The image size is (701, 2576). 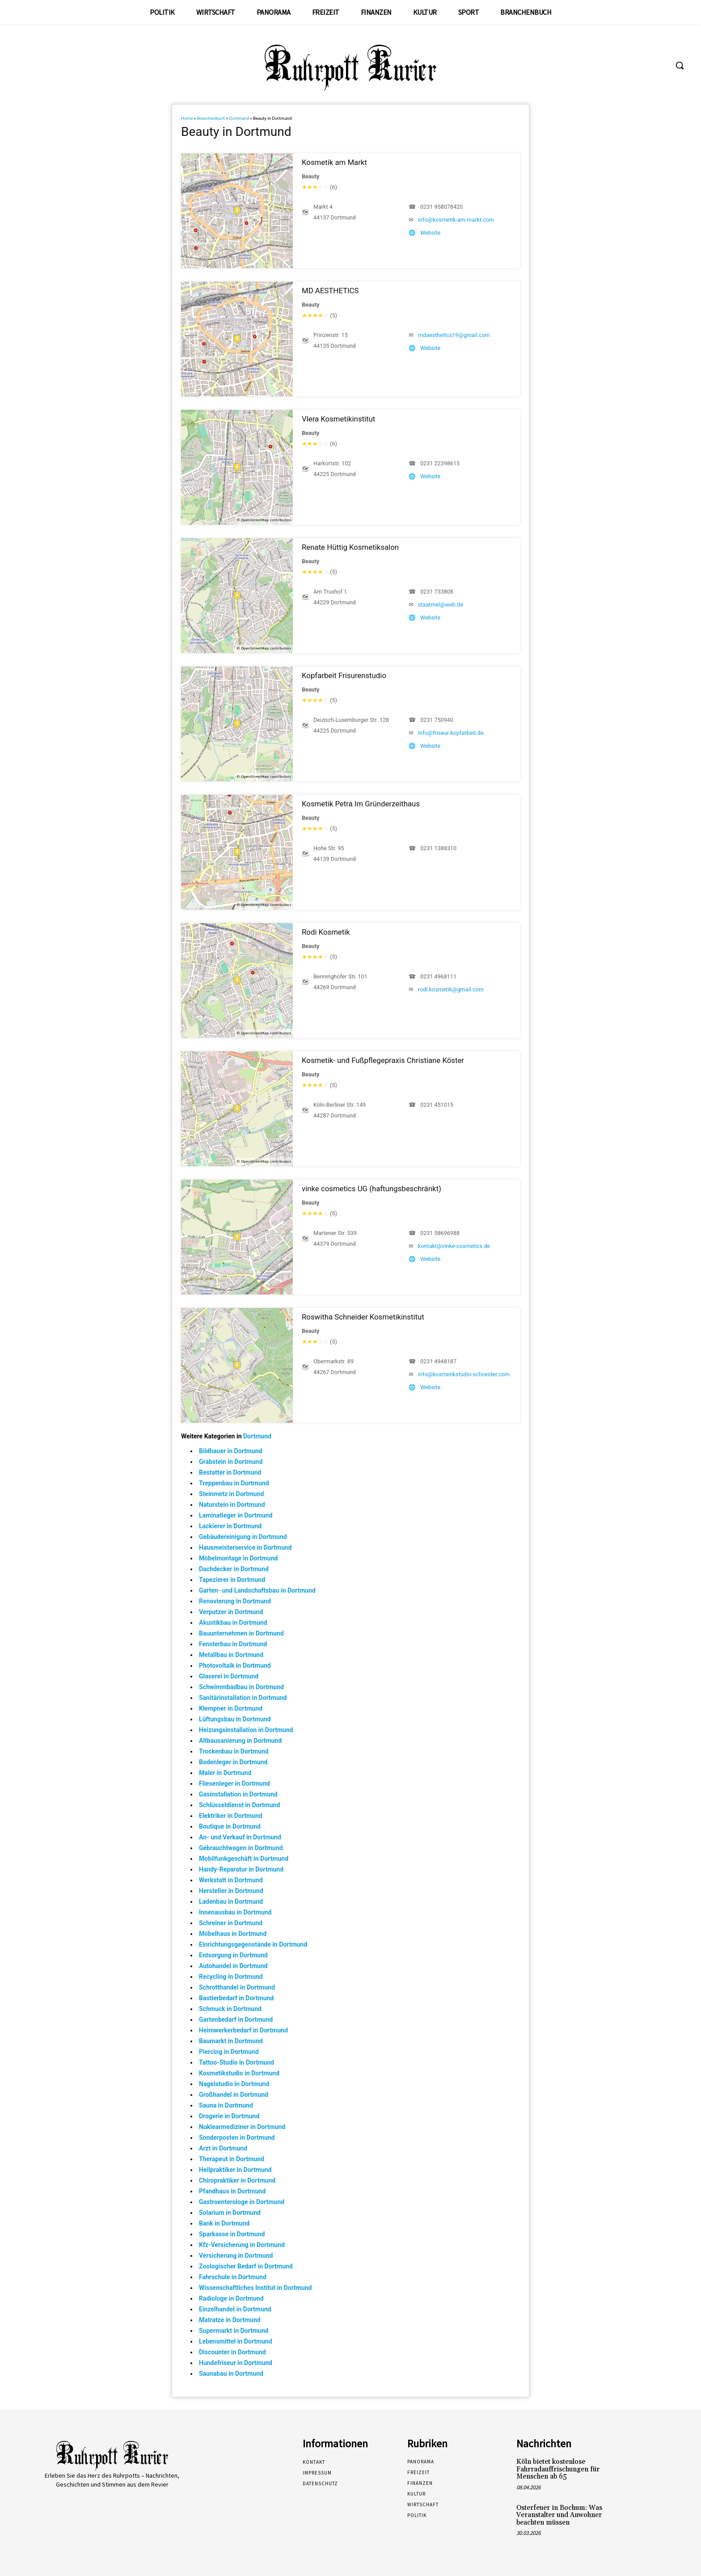 What do you see at coordinates (330, 290) in the screenshot?
I see `MD AESTHETICS` at bounding box center [330, 290].